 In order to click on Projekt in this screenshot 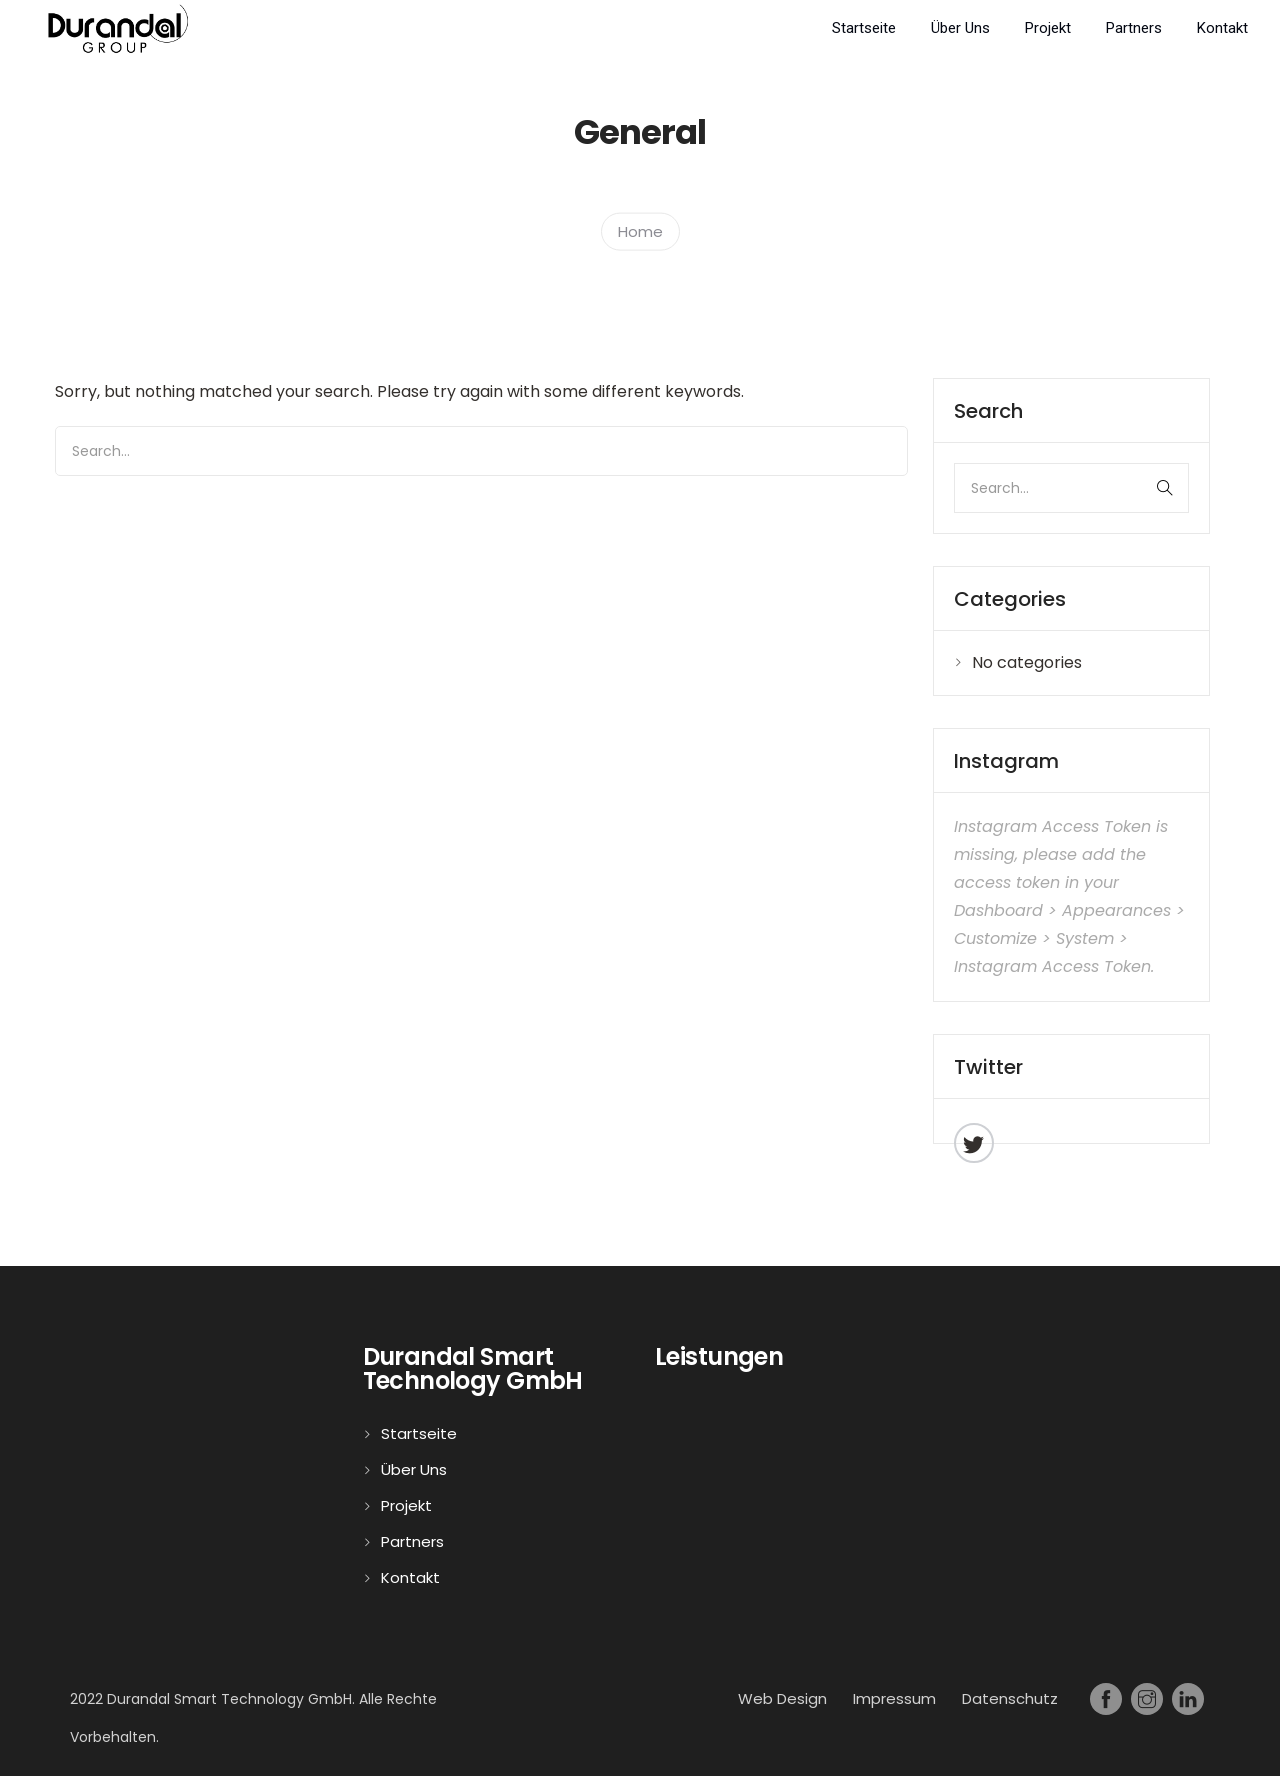, I will do `click(1048, 28)`.